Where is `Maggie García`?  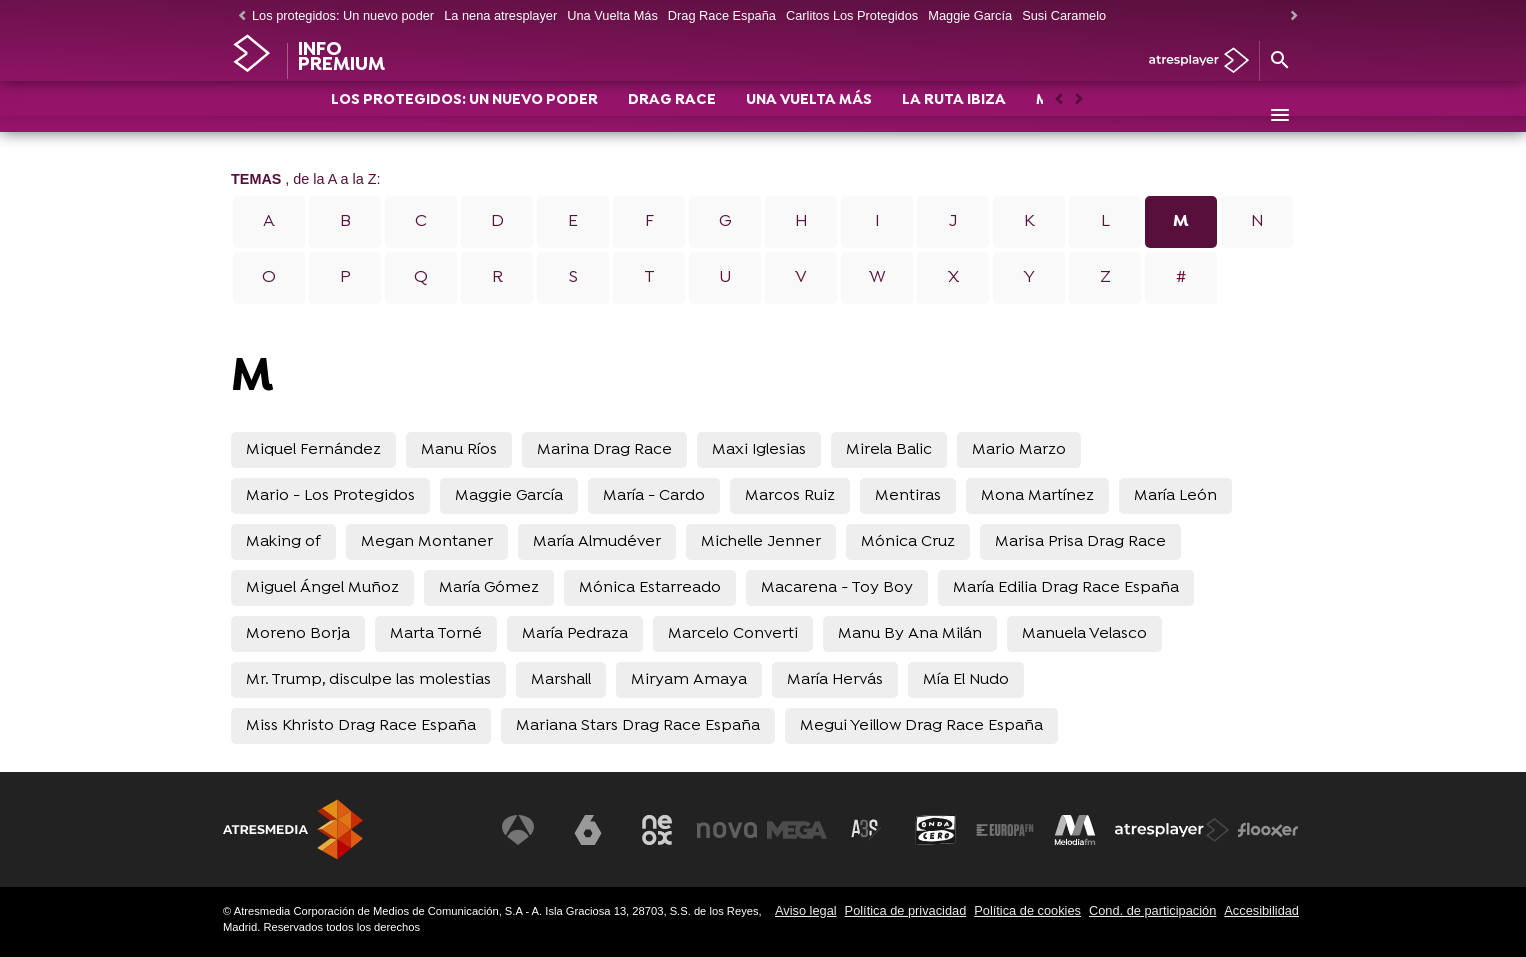
Maggie García is located at coordinates (970, 15).